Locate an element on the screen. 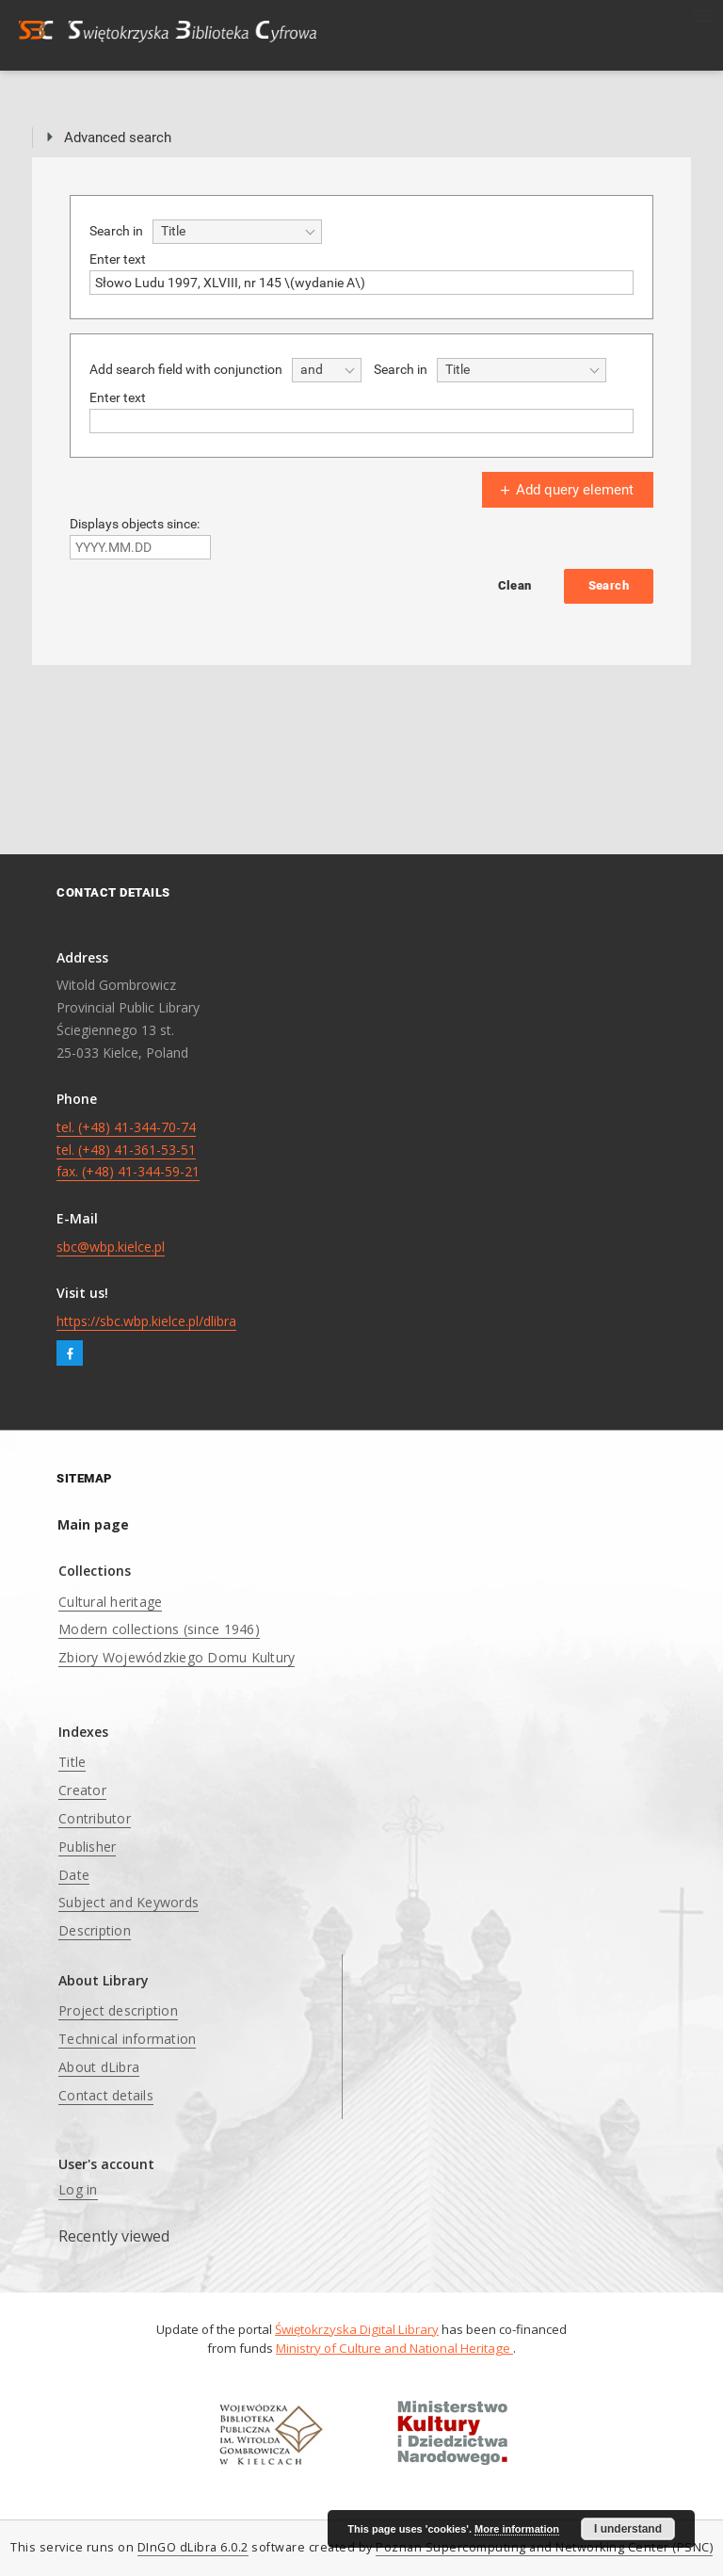 This screenshot has width=723, height=2576. Title is located at coordinates (72, 1762).